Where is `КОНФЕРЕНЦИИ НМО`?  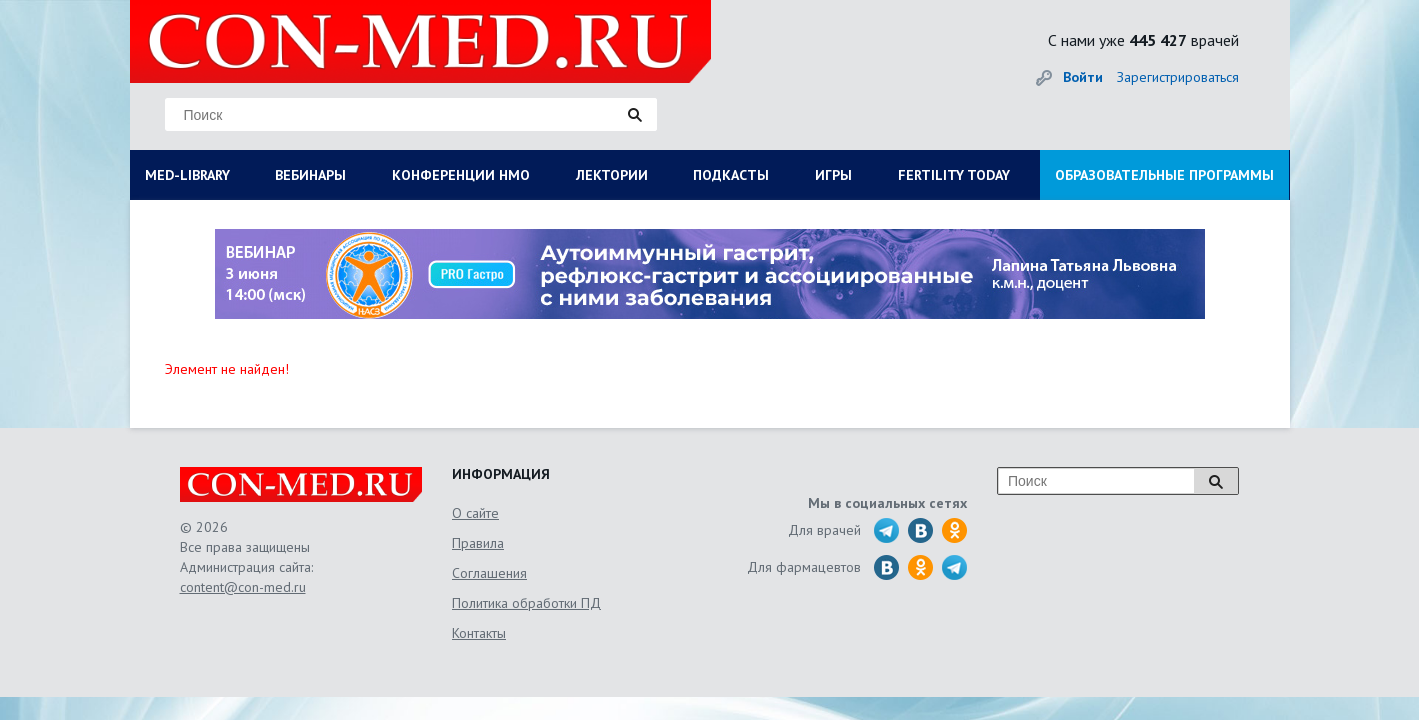
КОНФЕРЕНЦИИ НМО is located at coordinates (461, 175).